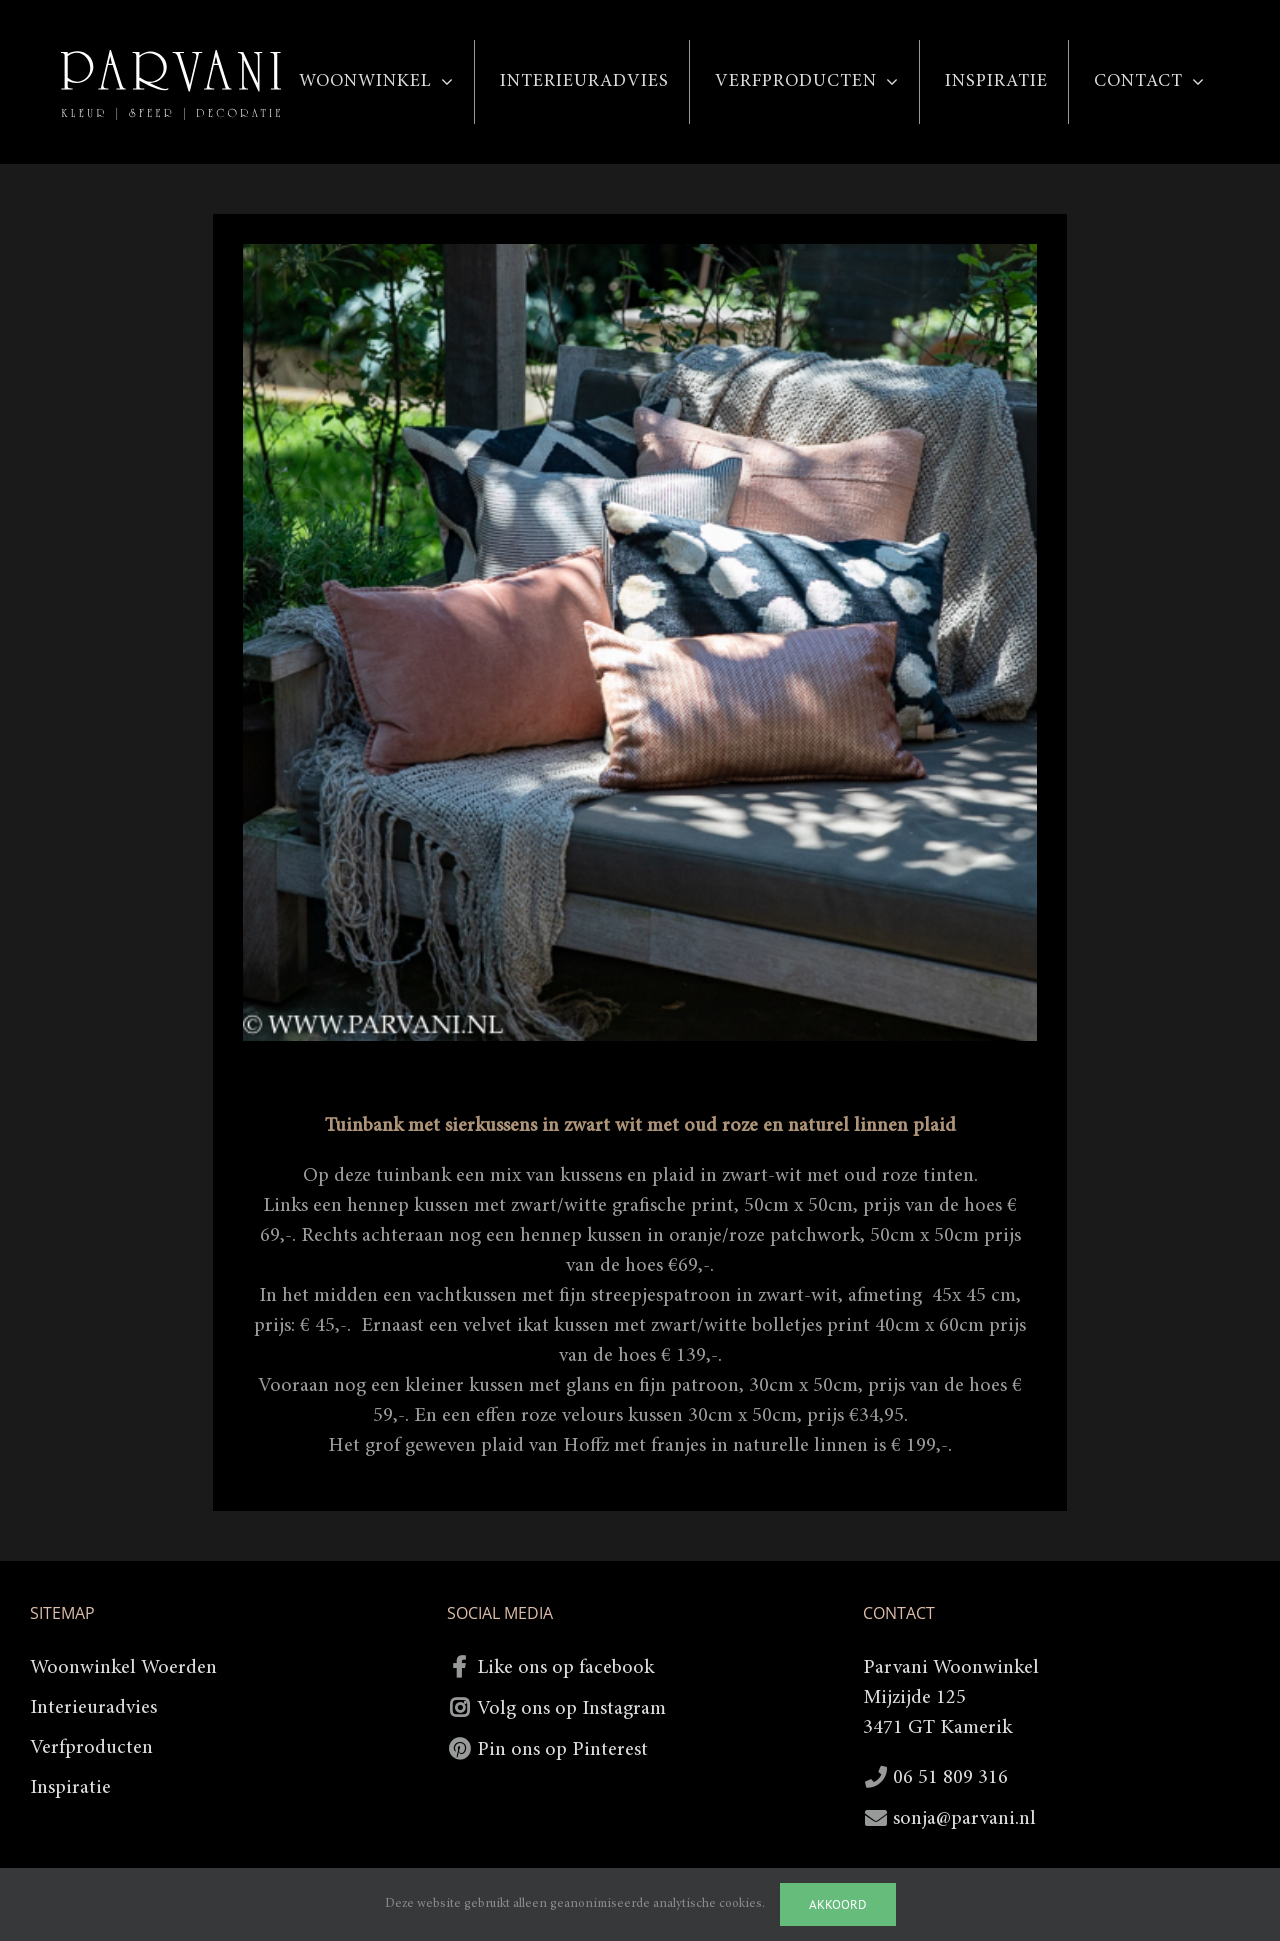 The image size is (1280, 1941). I want to click on Verfproducten, so click(91, 1748).